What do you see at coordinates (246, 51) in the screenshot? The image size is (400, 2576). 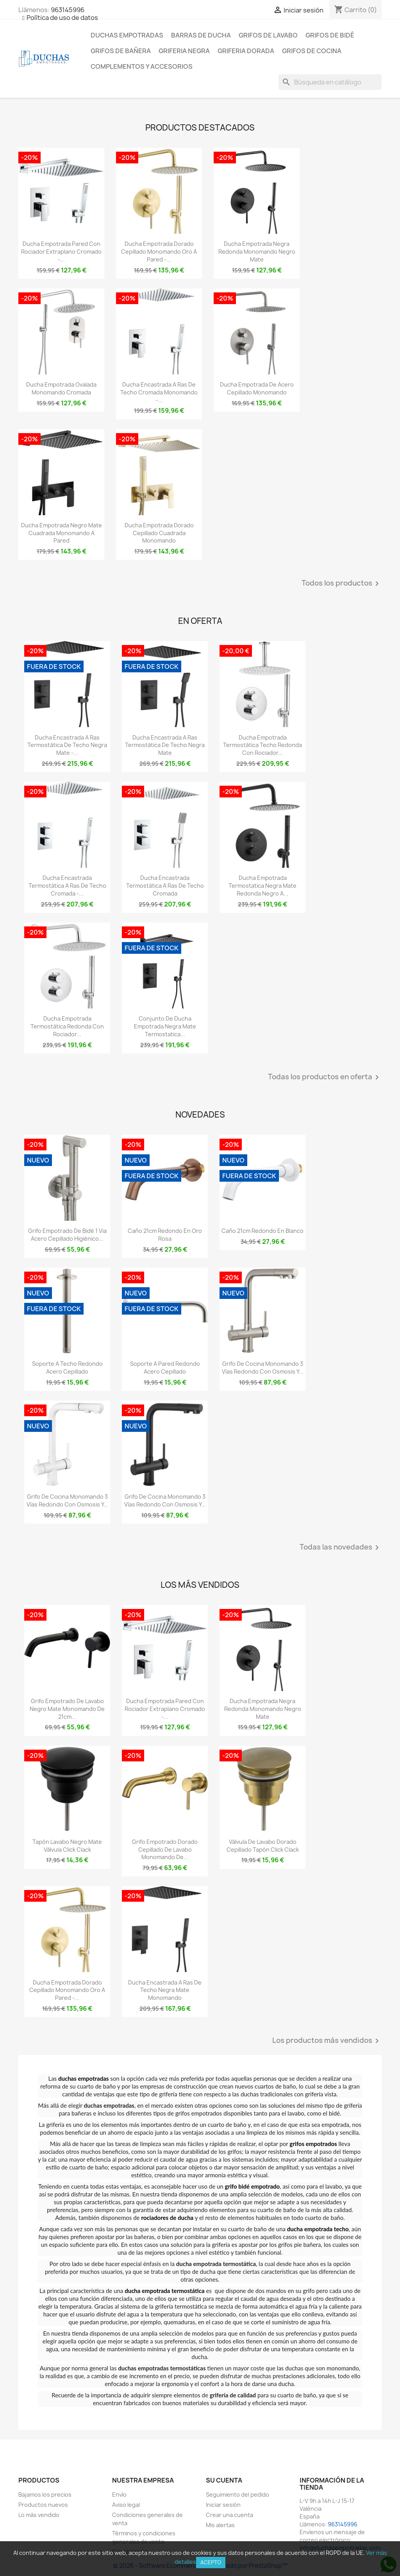 I see `Griferia dorada` at bounding box center [246, 51].